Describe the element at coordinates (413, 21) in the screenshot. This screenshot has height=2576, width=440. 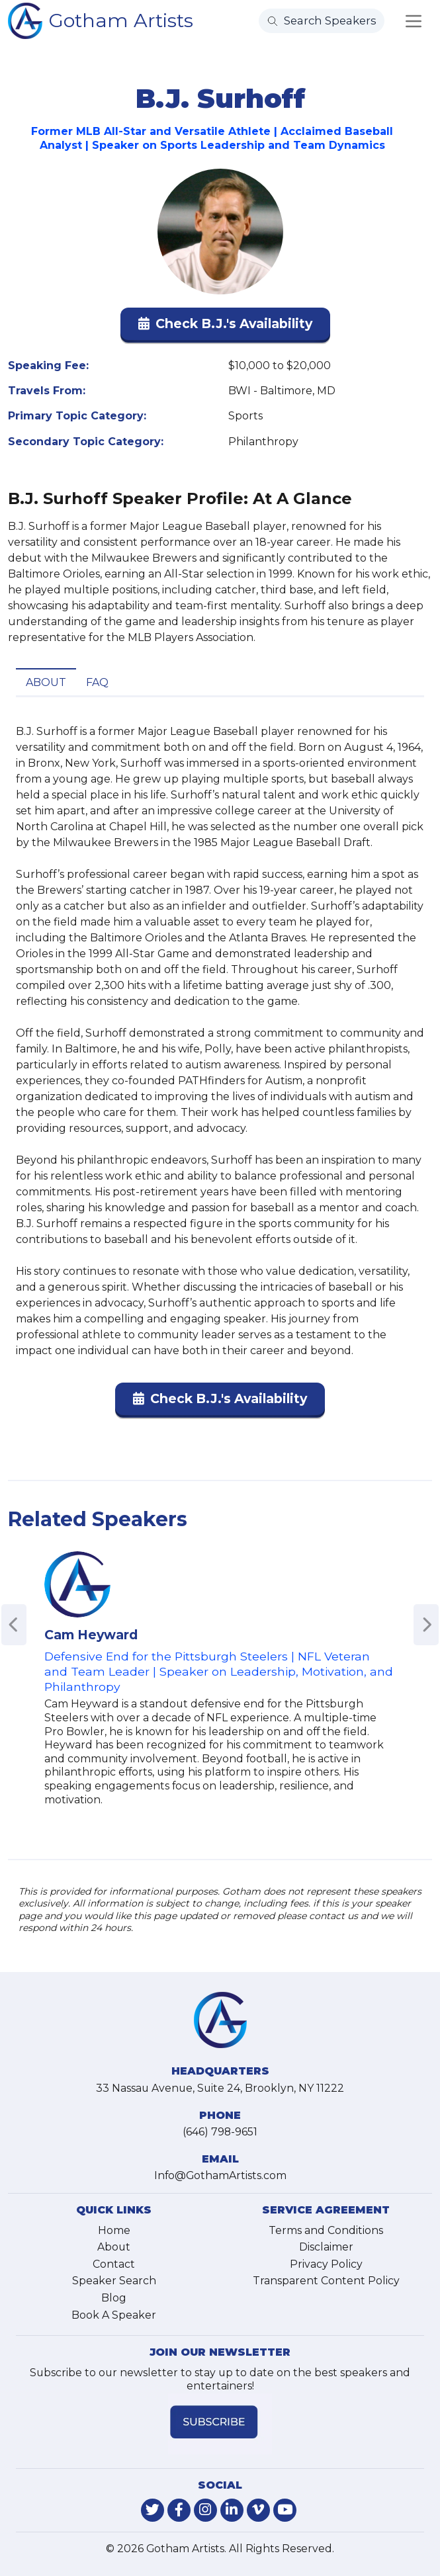
I see `[Toggle navigation]` at that location.